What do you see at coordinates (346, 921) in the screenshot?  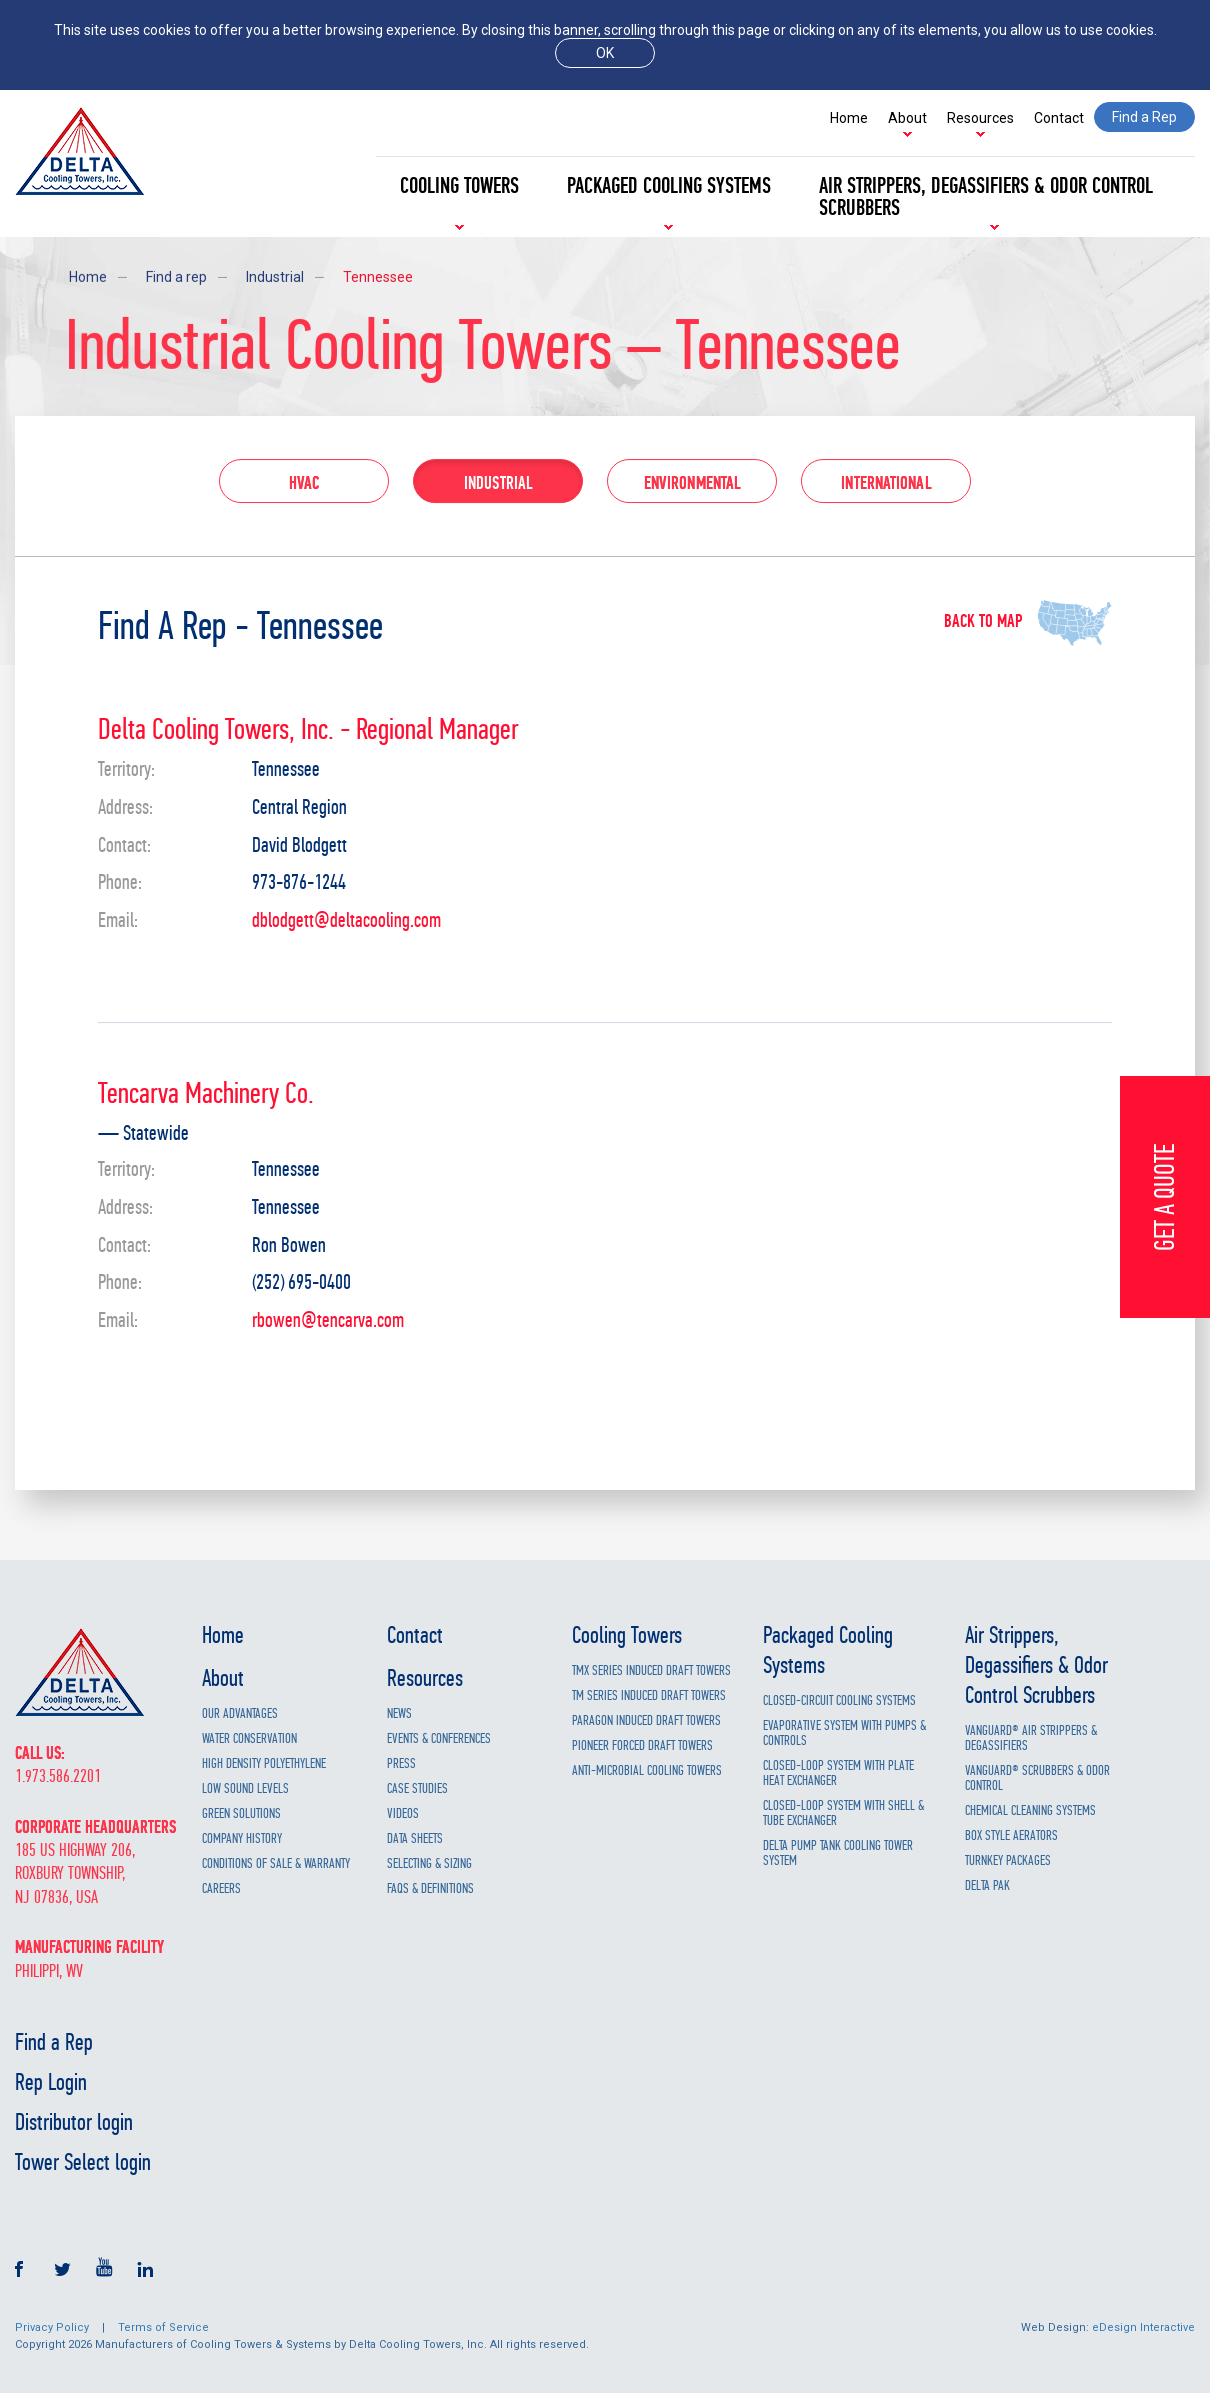 I see `dblodgett@deltacooling.com` at bounding box center [346, 921].